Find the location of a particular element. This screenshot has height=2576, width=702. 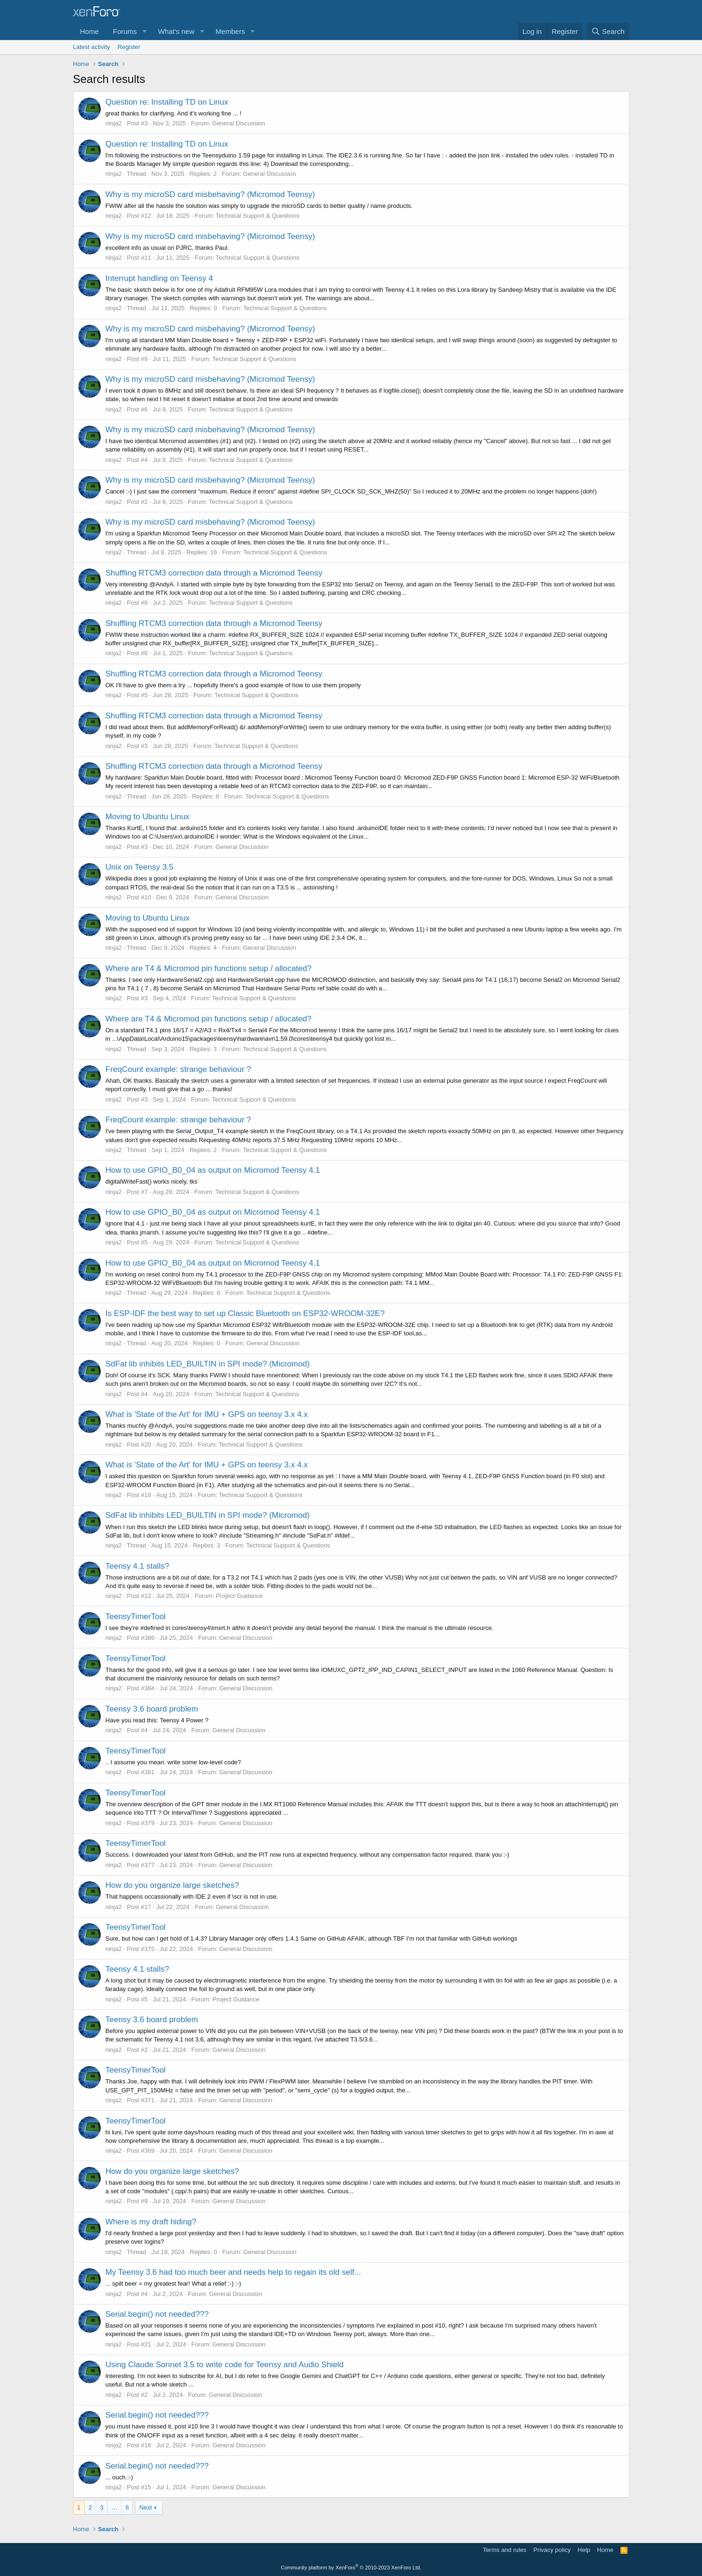

Why is my microSD card misbehaving? (Micromod Teensy) is located at coordinates (210, 194).